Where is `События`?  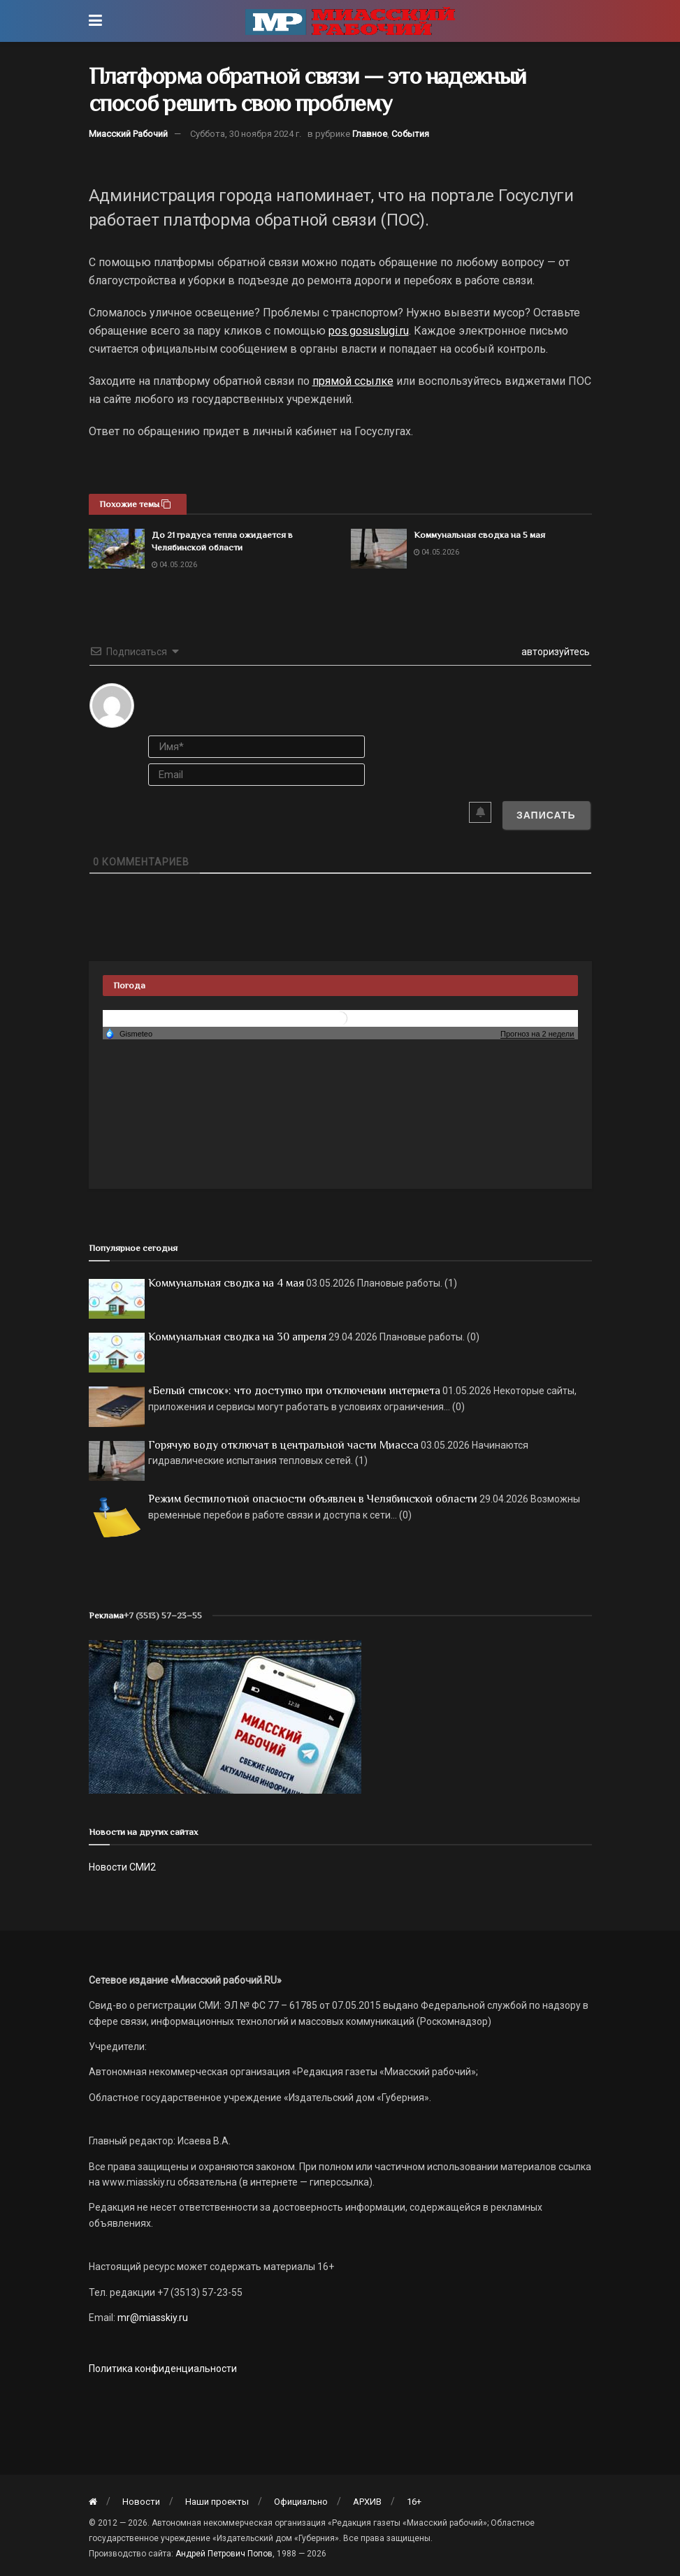 События is located at coordinates (410, 134).